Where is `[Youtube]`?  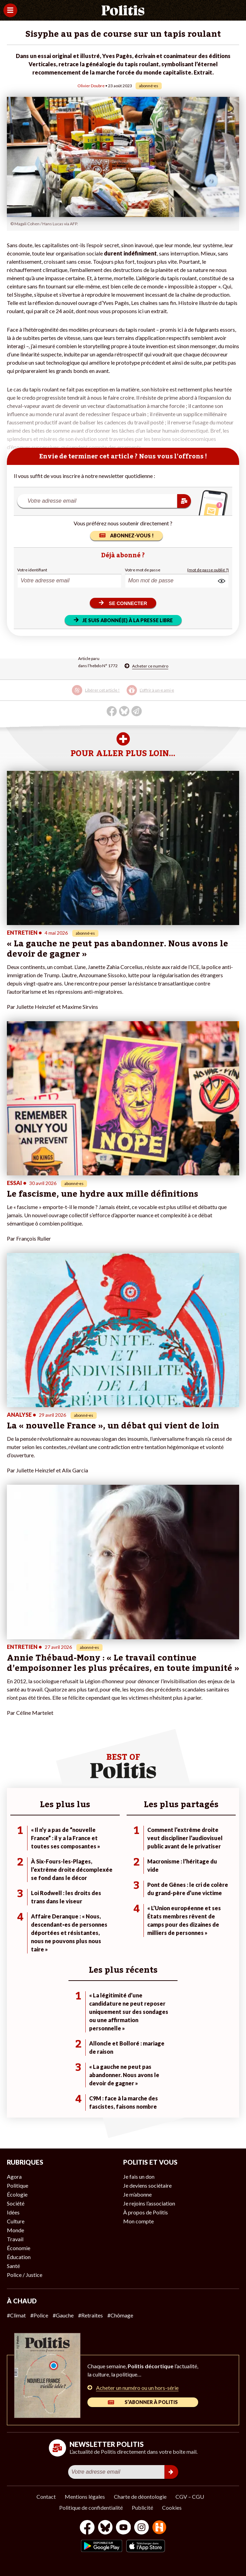
[Youtube] is located at coordinates (123, 2528).